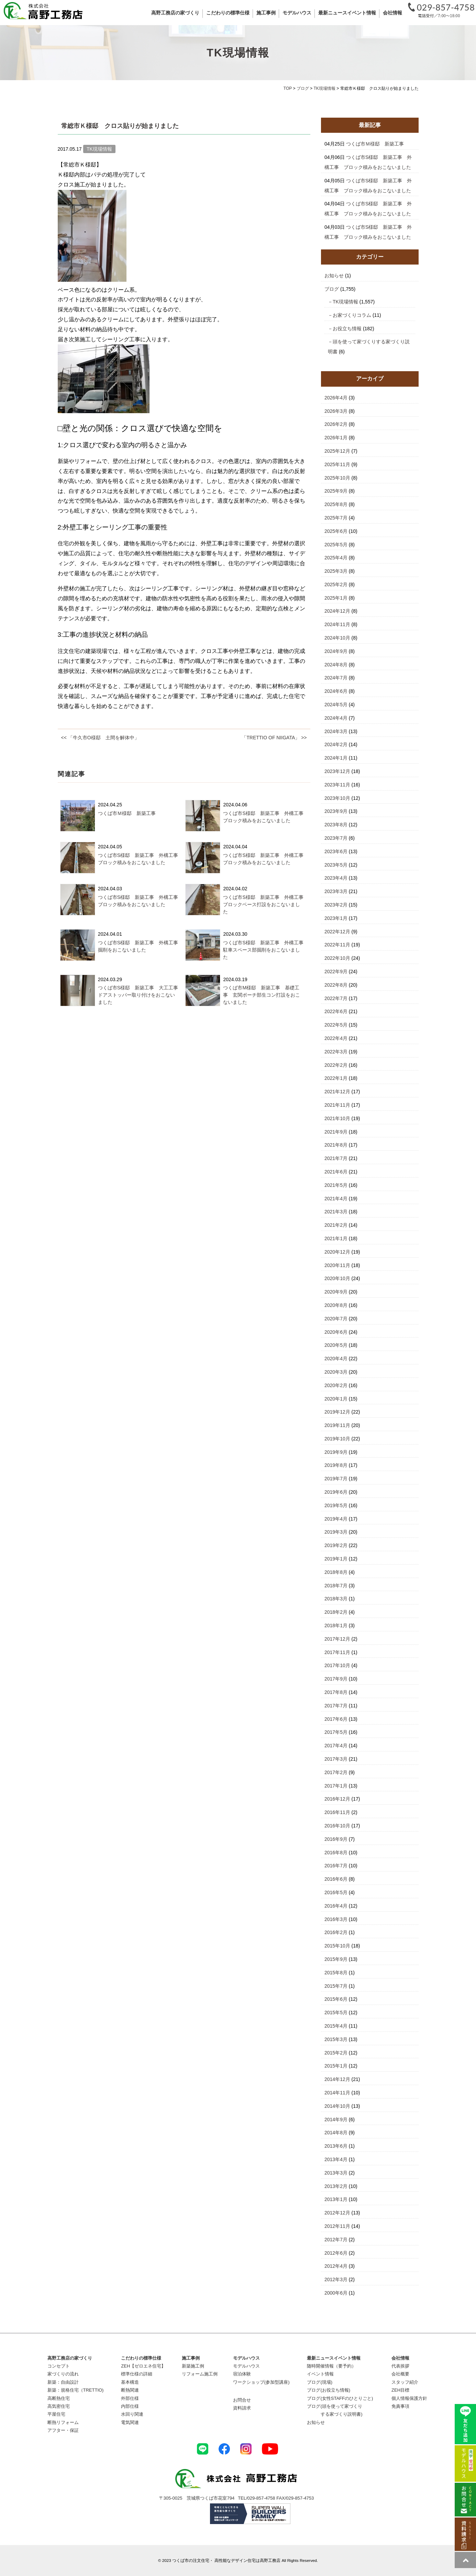 This screenshot has height=2576, width=476. Describe the element at coordinates (335, 1171) in the screenshot. I see `2021年6月` at that location.